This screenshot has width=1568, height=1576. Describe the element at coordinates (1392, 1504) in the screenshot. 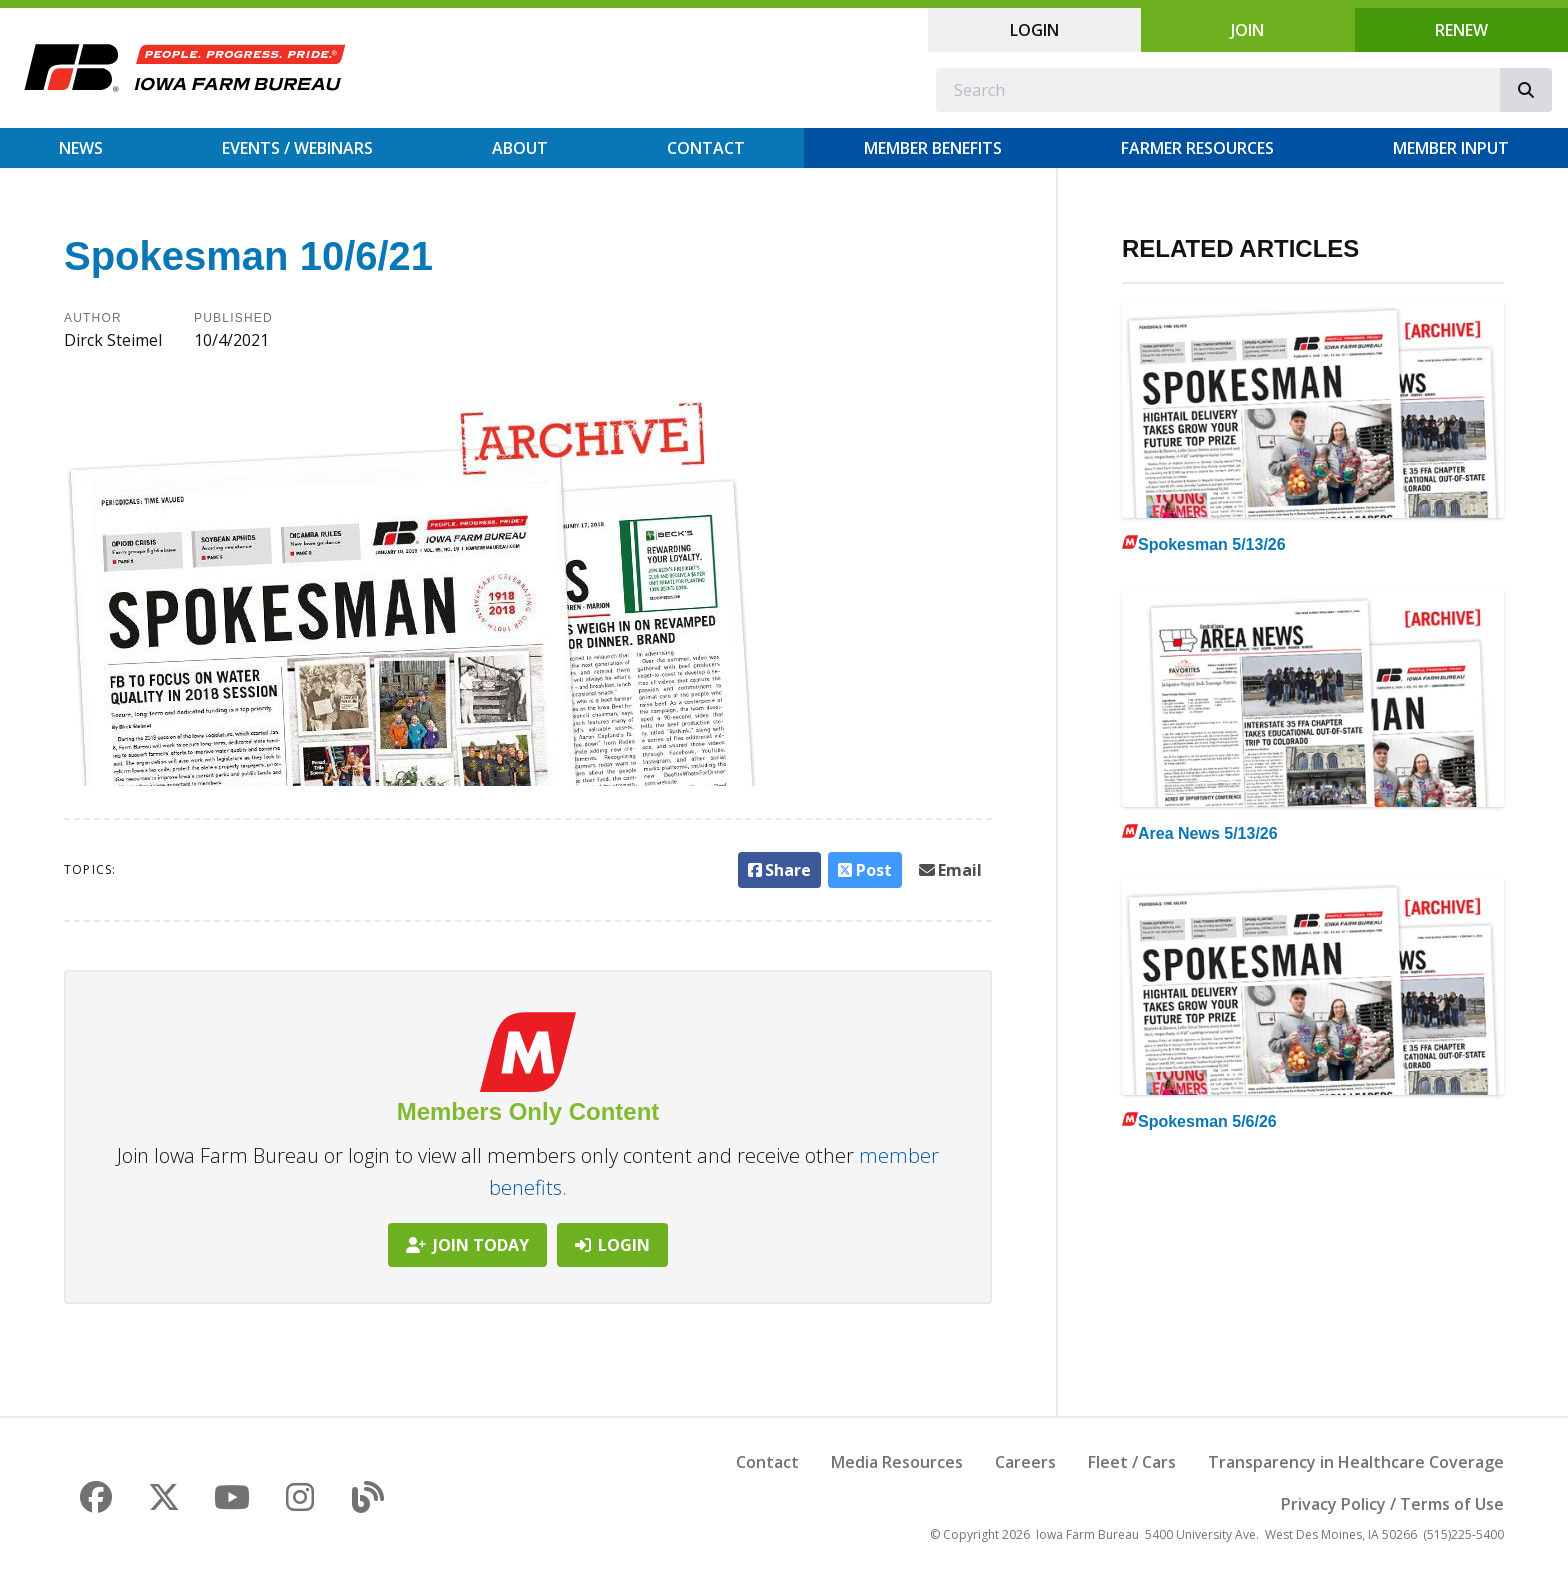

I see `Privacy Policy / Terms of Use` at that location.